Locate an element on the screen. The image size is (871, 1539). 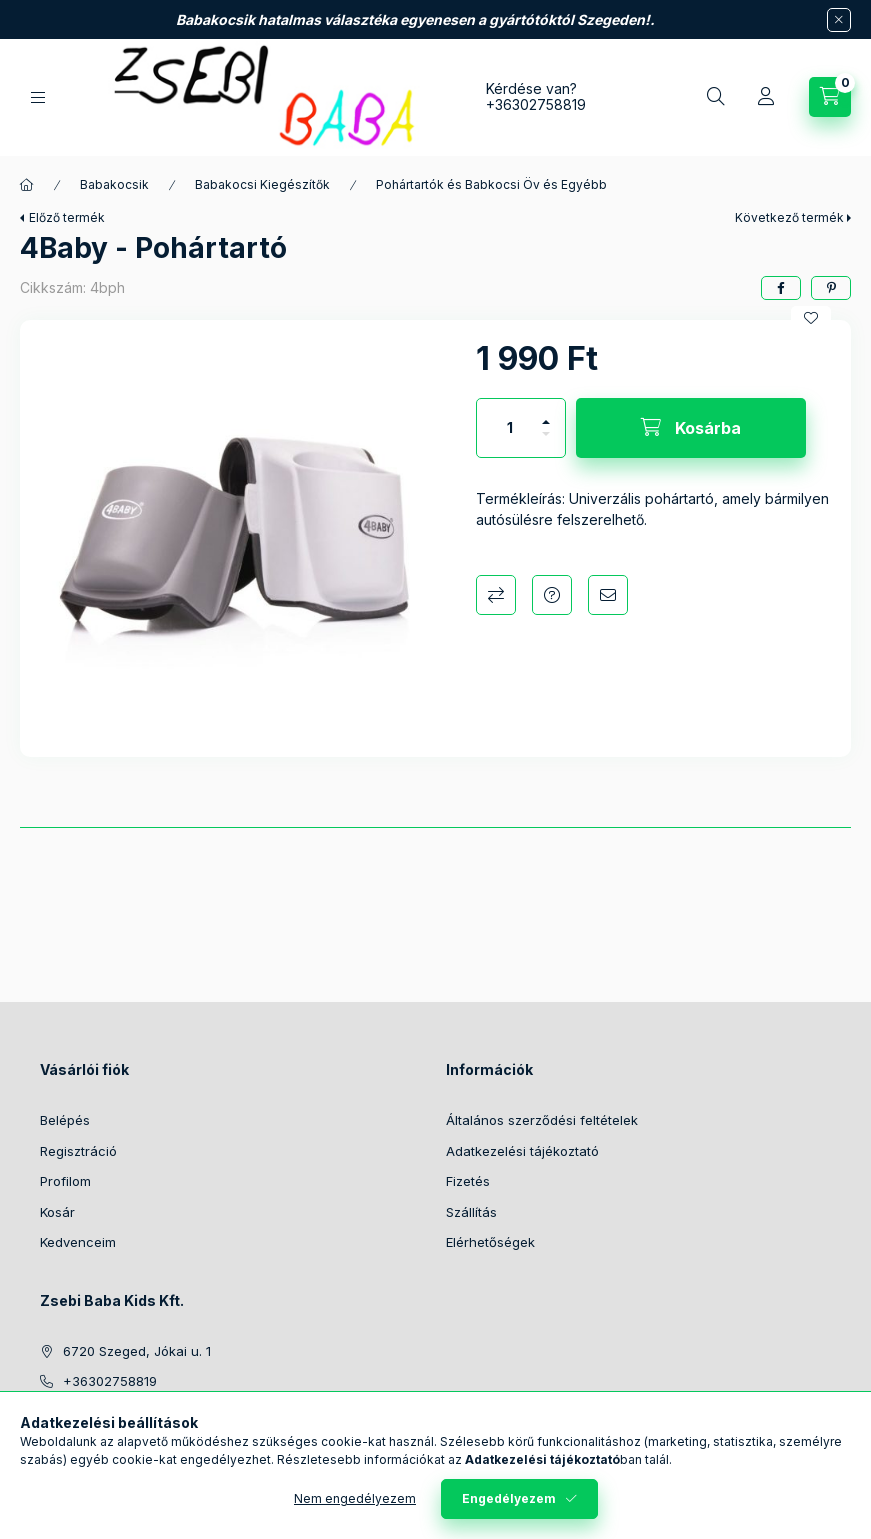
Engedélyezem is located at coordinates (509, 1498).